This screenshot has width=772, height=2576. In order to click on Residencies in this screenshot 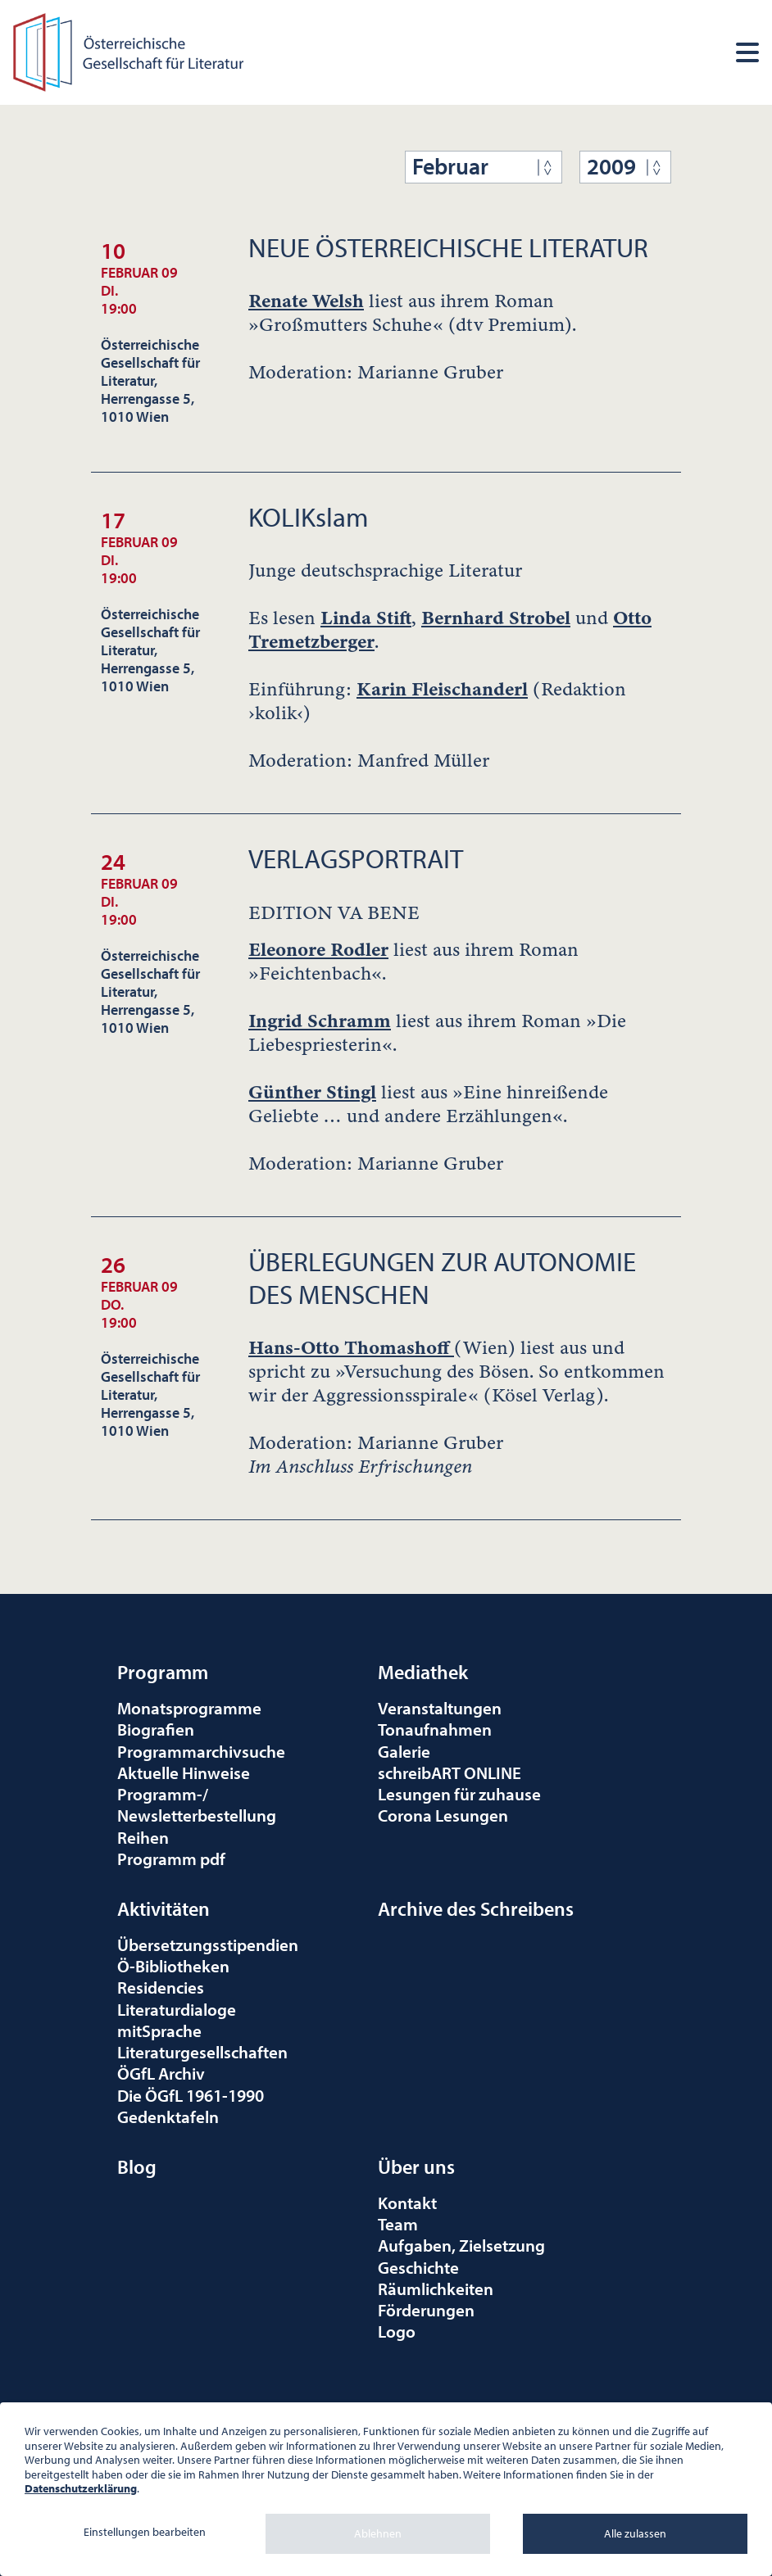, I will do `click(160, 1987)`.